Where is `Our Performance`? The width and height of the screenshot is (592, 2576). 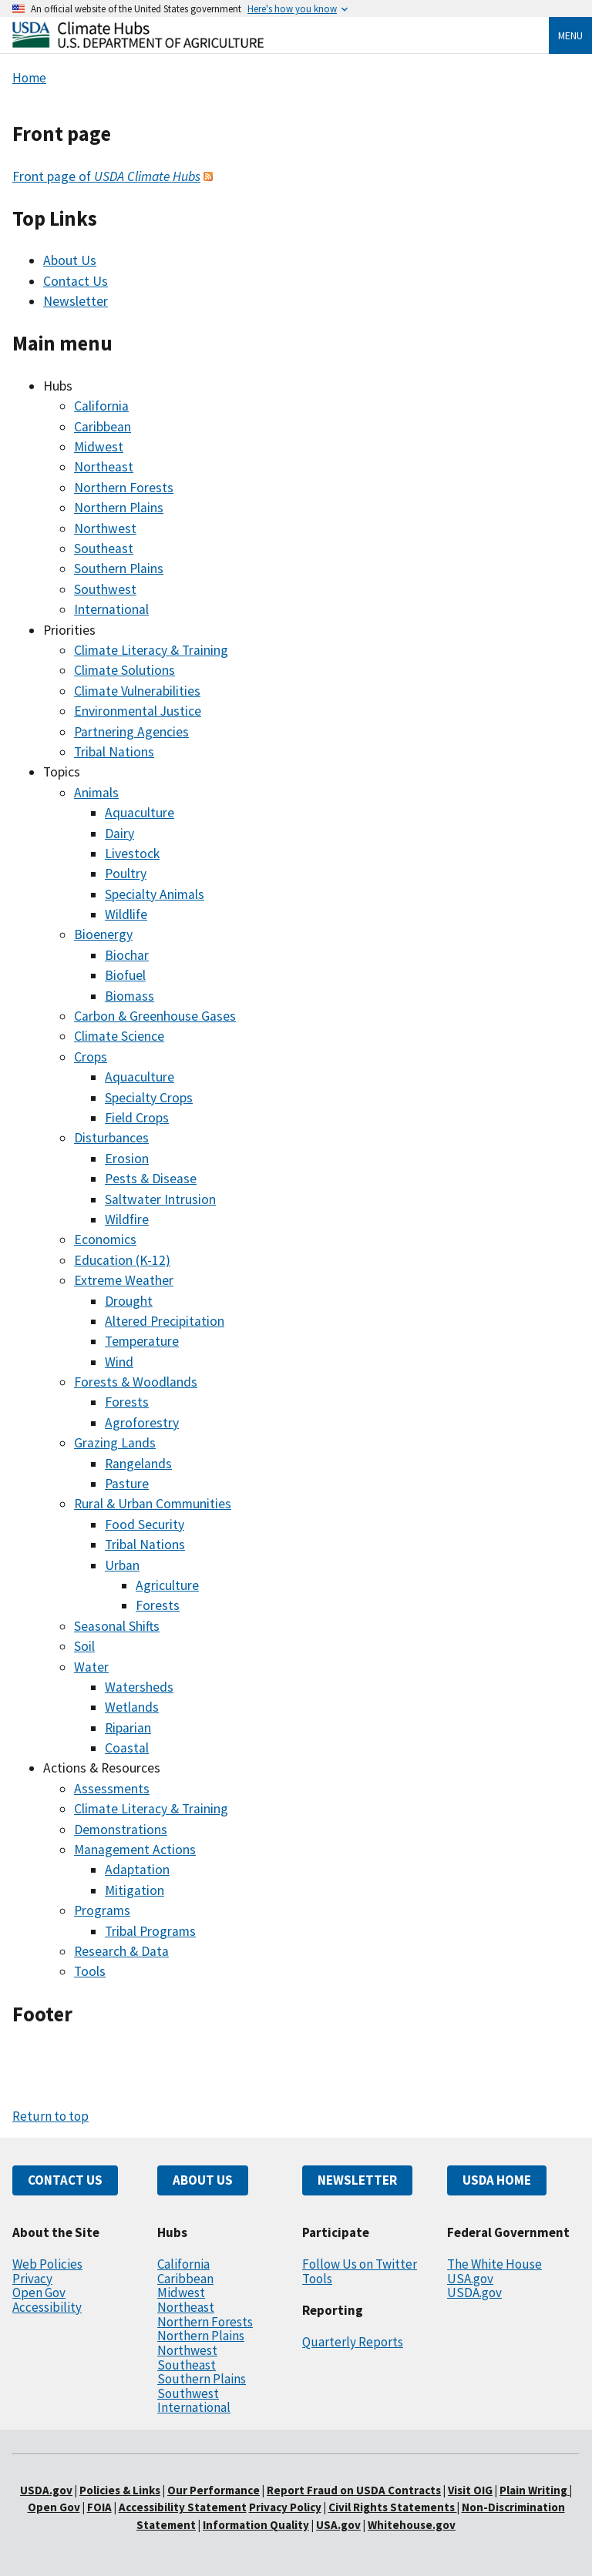 Our Performance is located at coordinates (213, 2490).